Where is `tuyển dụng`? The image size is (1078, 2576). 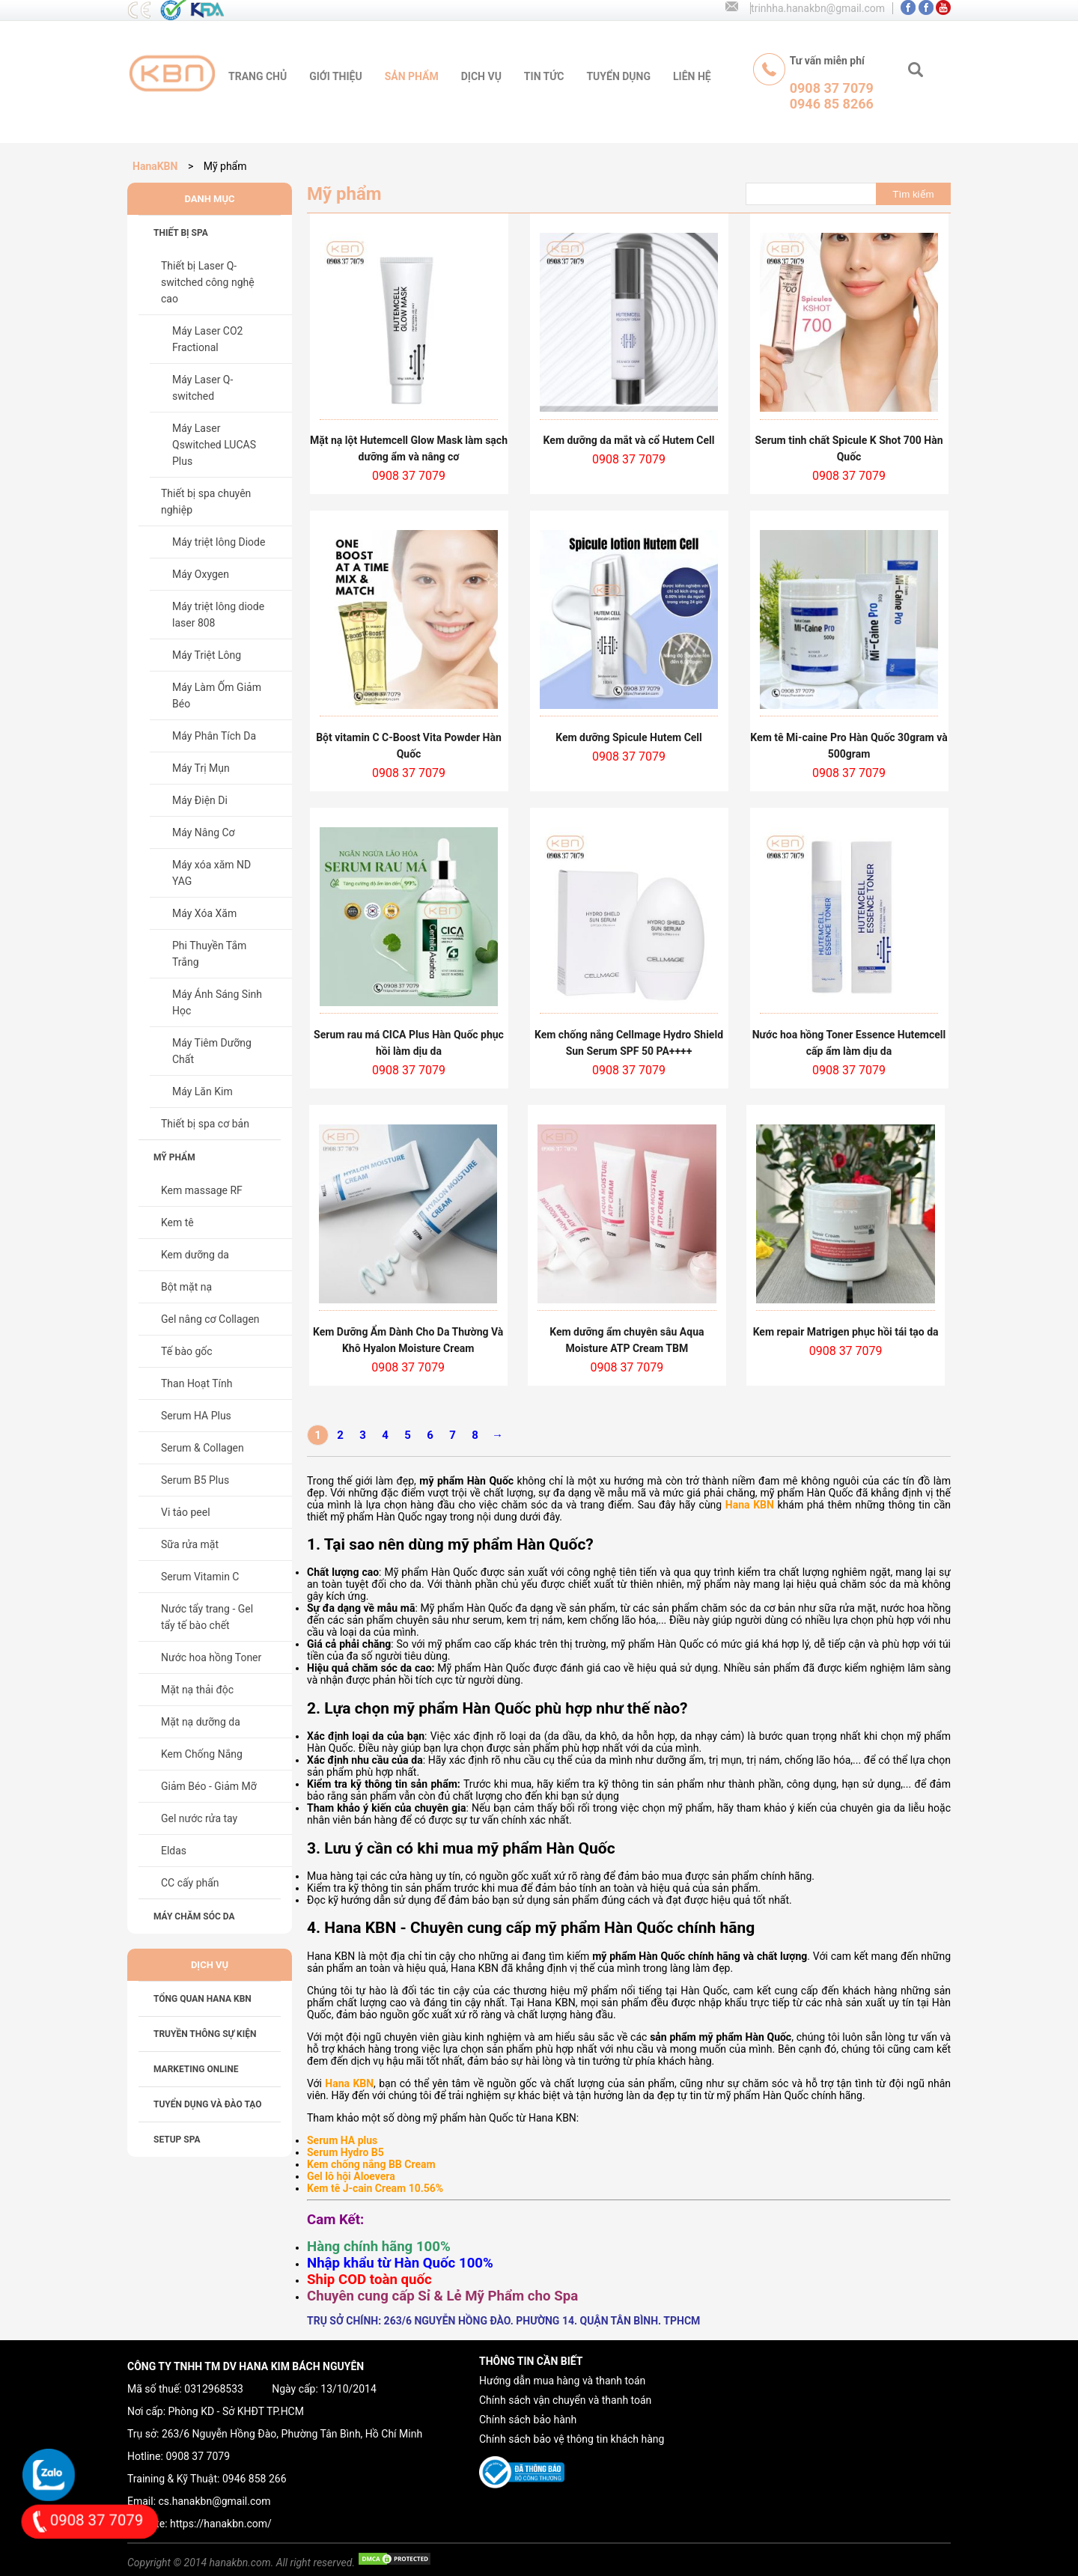
tuyển dụng is located at coordinates (618, 76).